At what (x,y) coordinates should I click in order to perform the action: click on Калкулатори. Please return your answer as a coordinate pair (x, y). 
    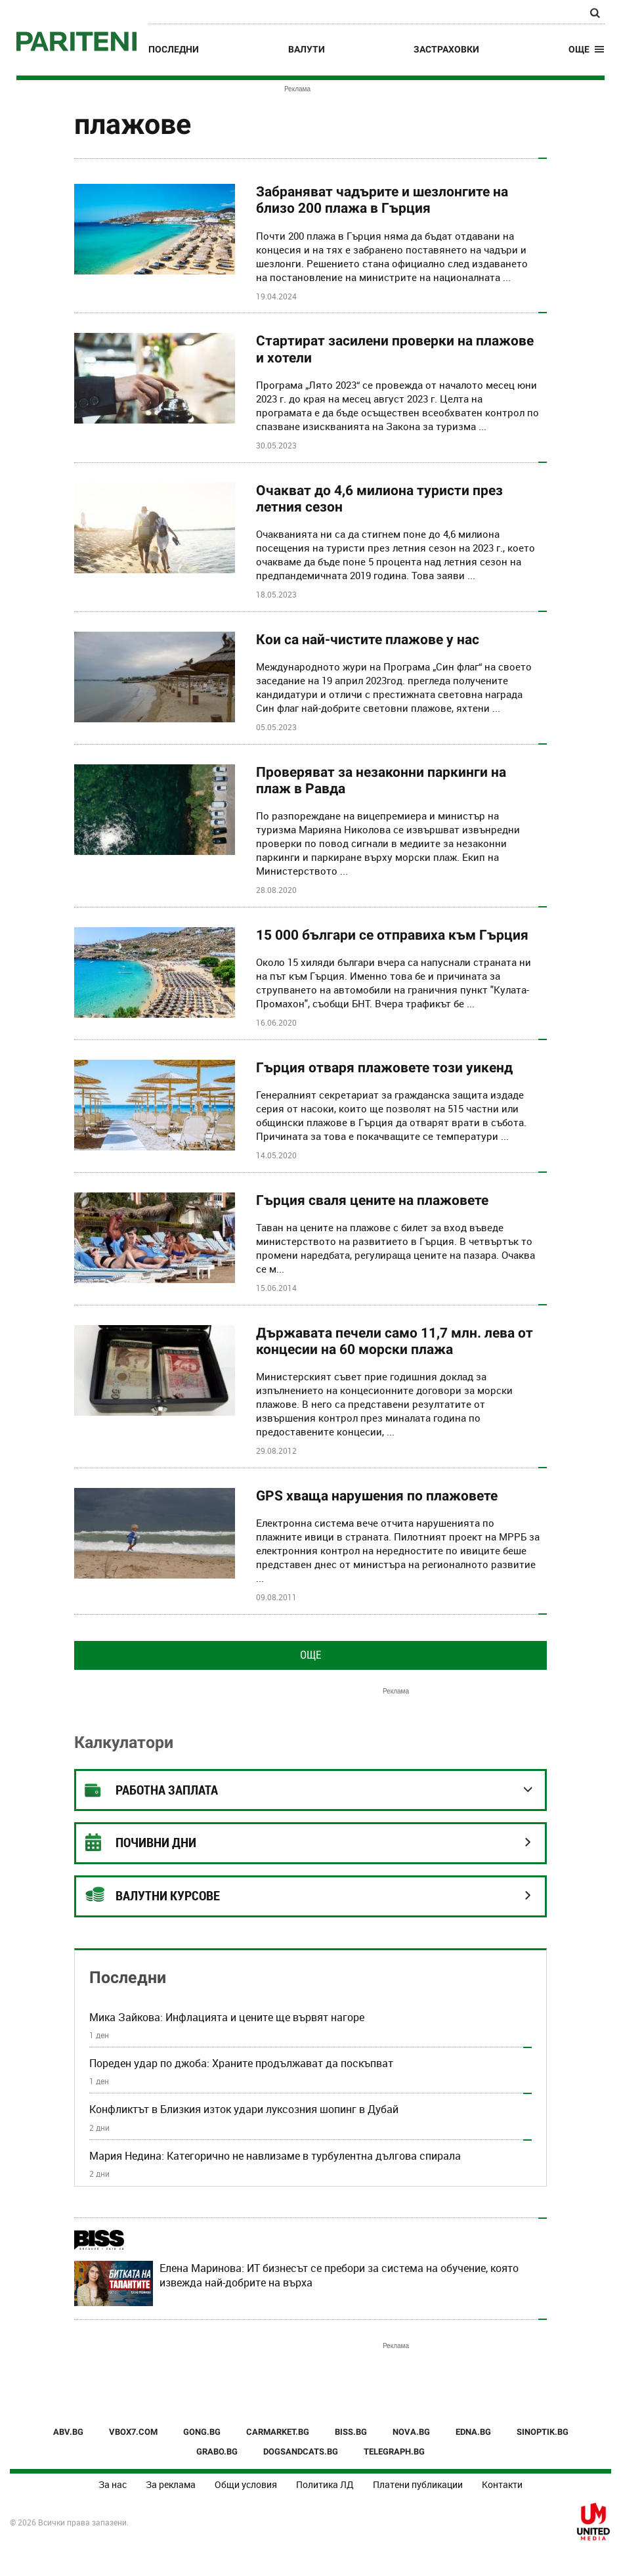
    Looking at the image, I should click on (123, 1742).